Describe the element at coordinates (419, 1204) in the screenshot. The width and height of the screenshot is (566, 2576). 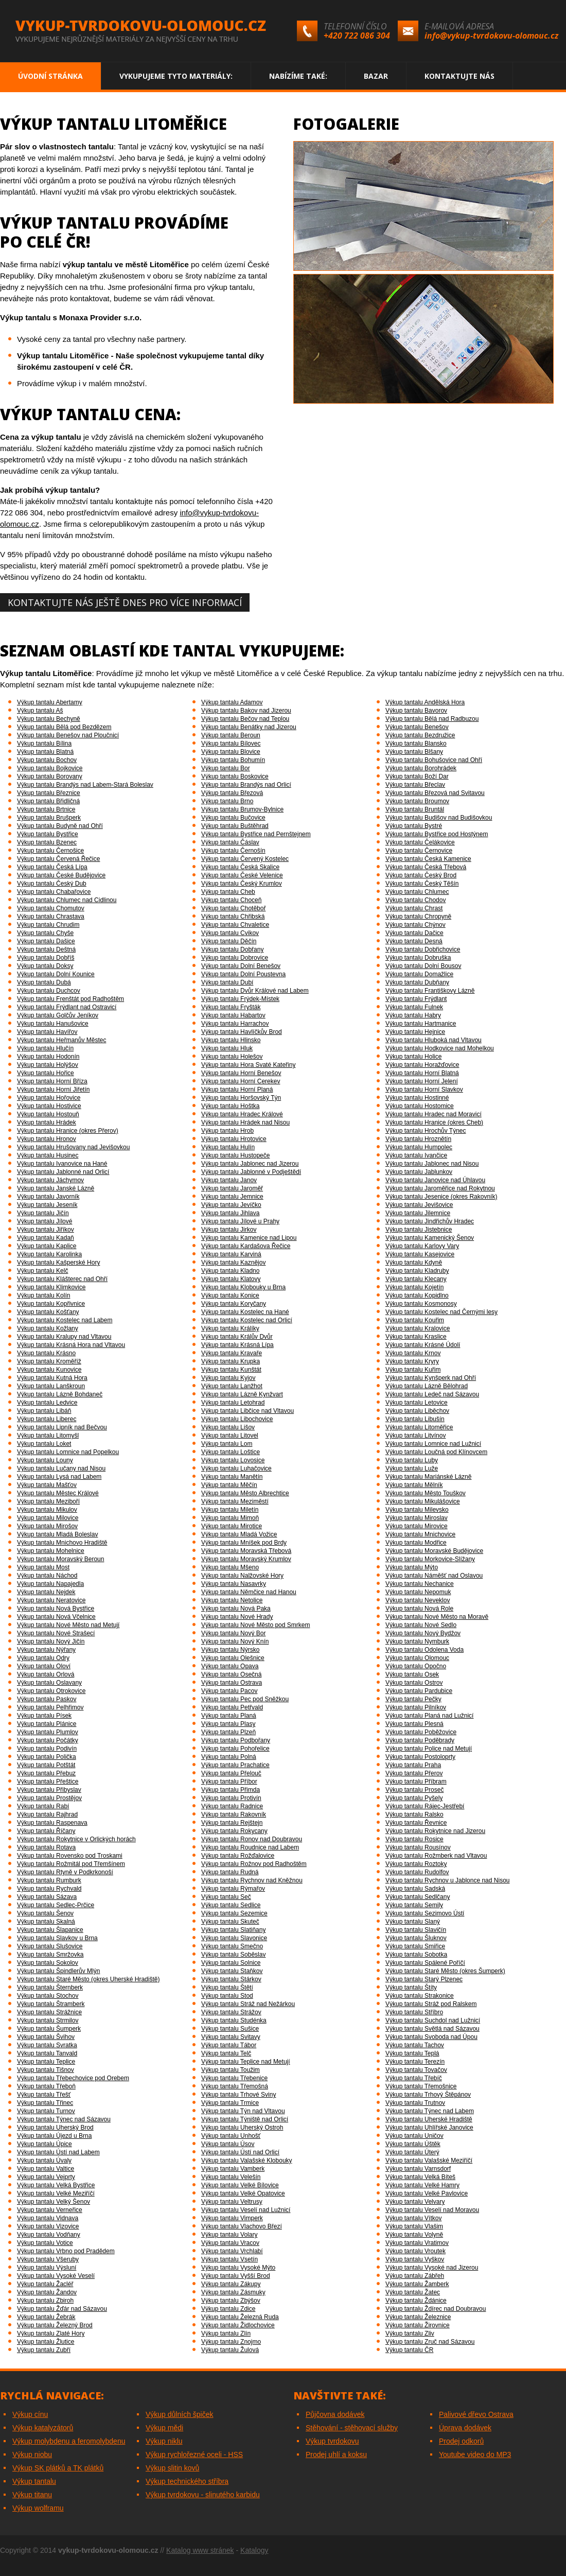
I see `Výkup tantalu Jevišovice` at that location.